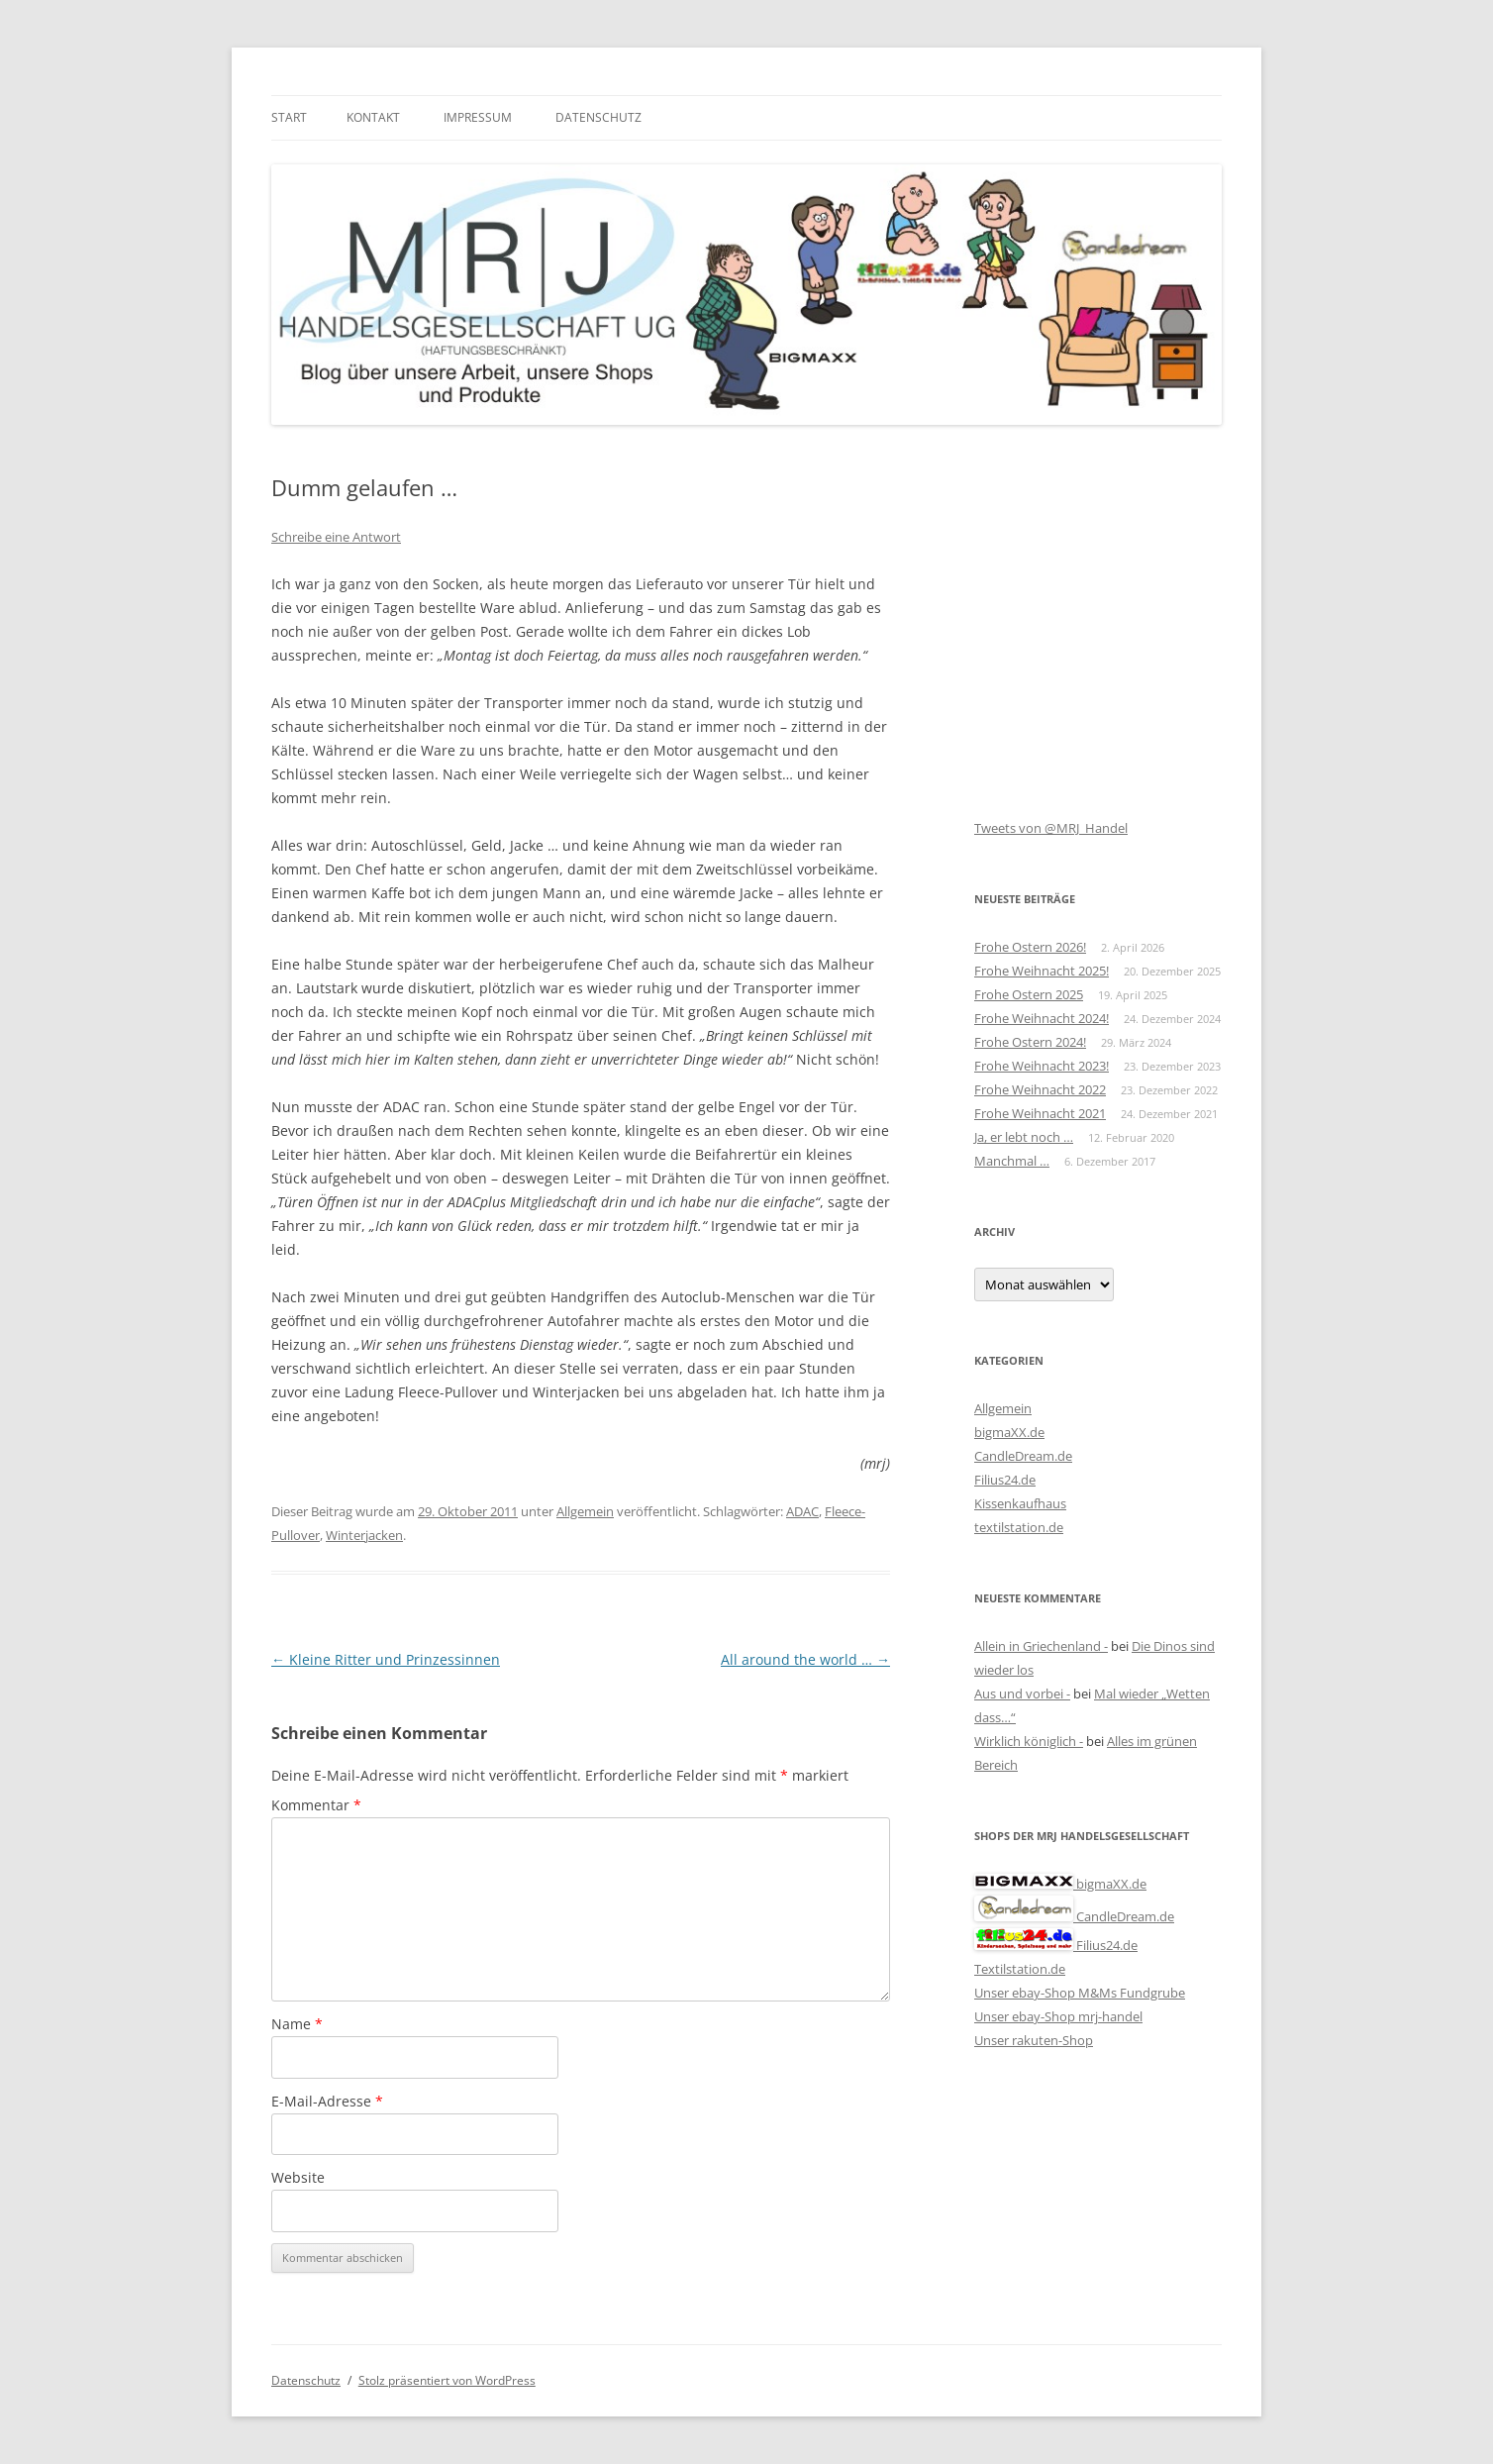  What do you see at coordinates (1022, 1693) in the screenshot?
I see `Aus und vorbei -` at bounding box center [1022, 1693].